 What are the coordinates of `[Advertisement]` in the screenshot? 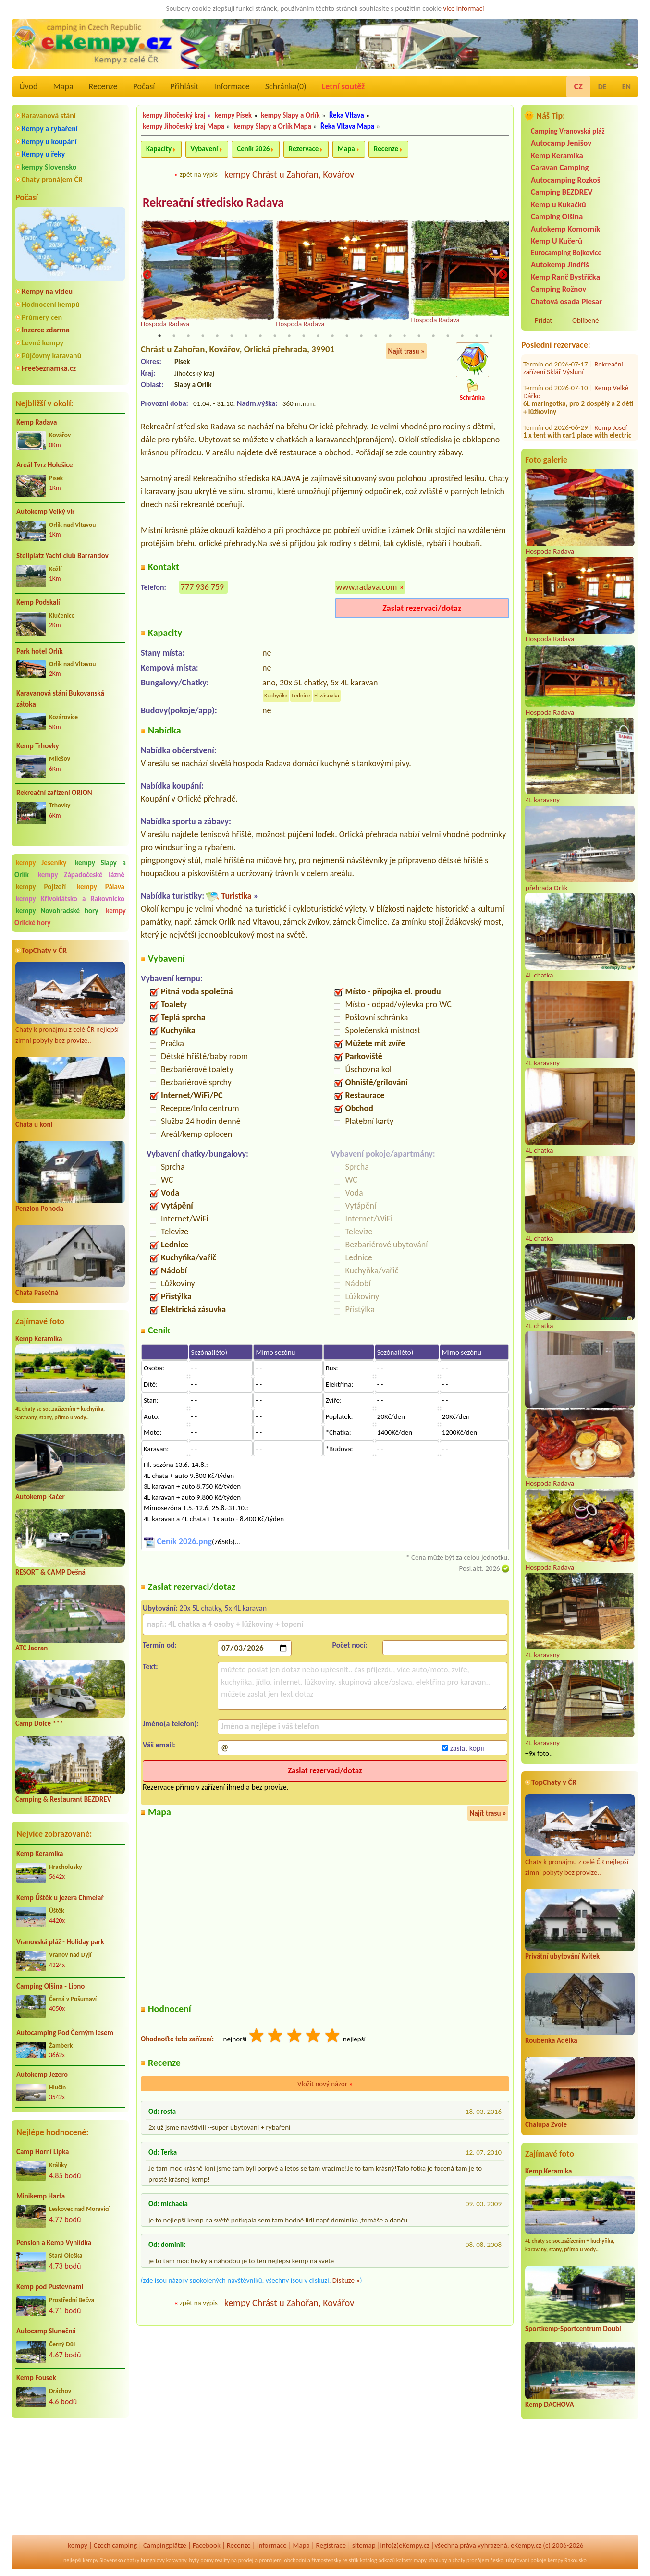 It's located at (70, 2477).